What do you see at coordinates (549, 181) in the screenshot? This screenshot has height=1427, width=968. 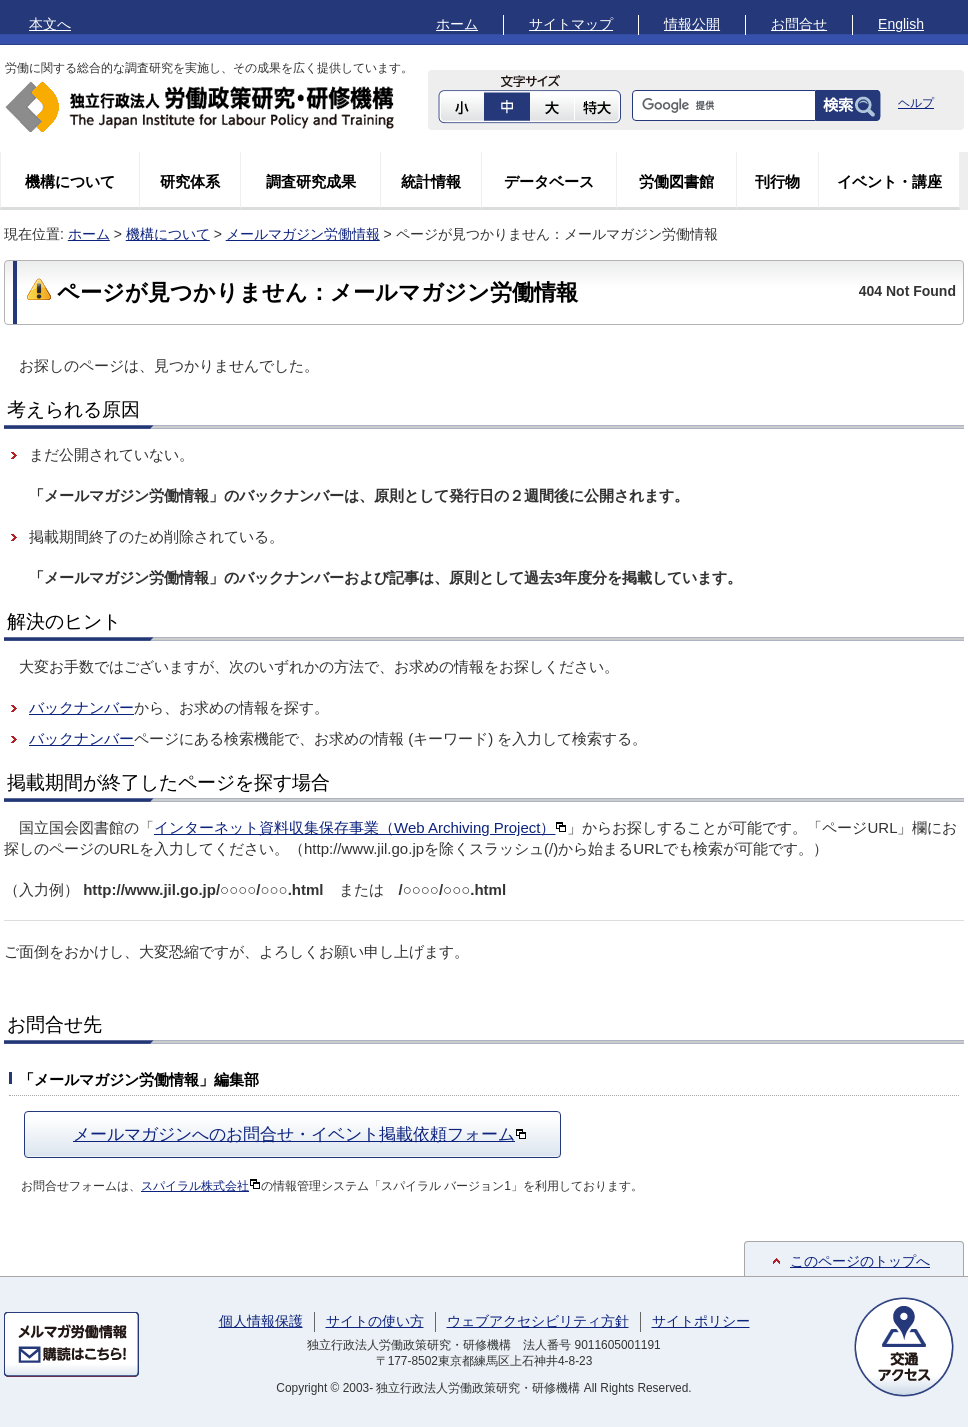 I see `データベース` at bounding box center [549, 181].